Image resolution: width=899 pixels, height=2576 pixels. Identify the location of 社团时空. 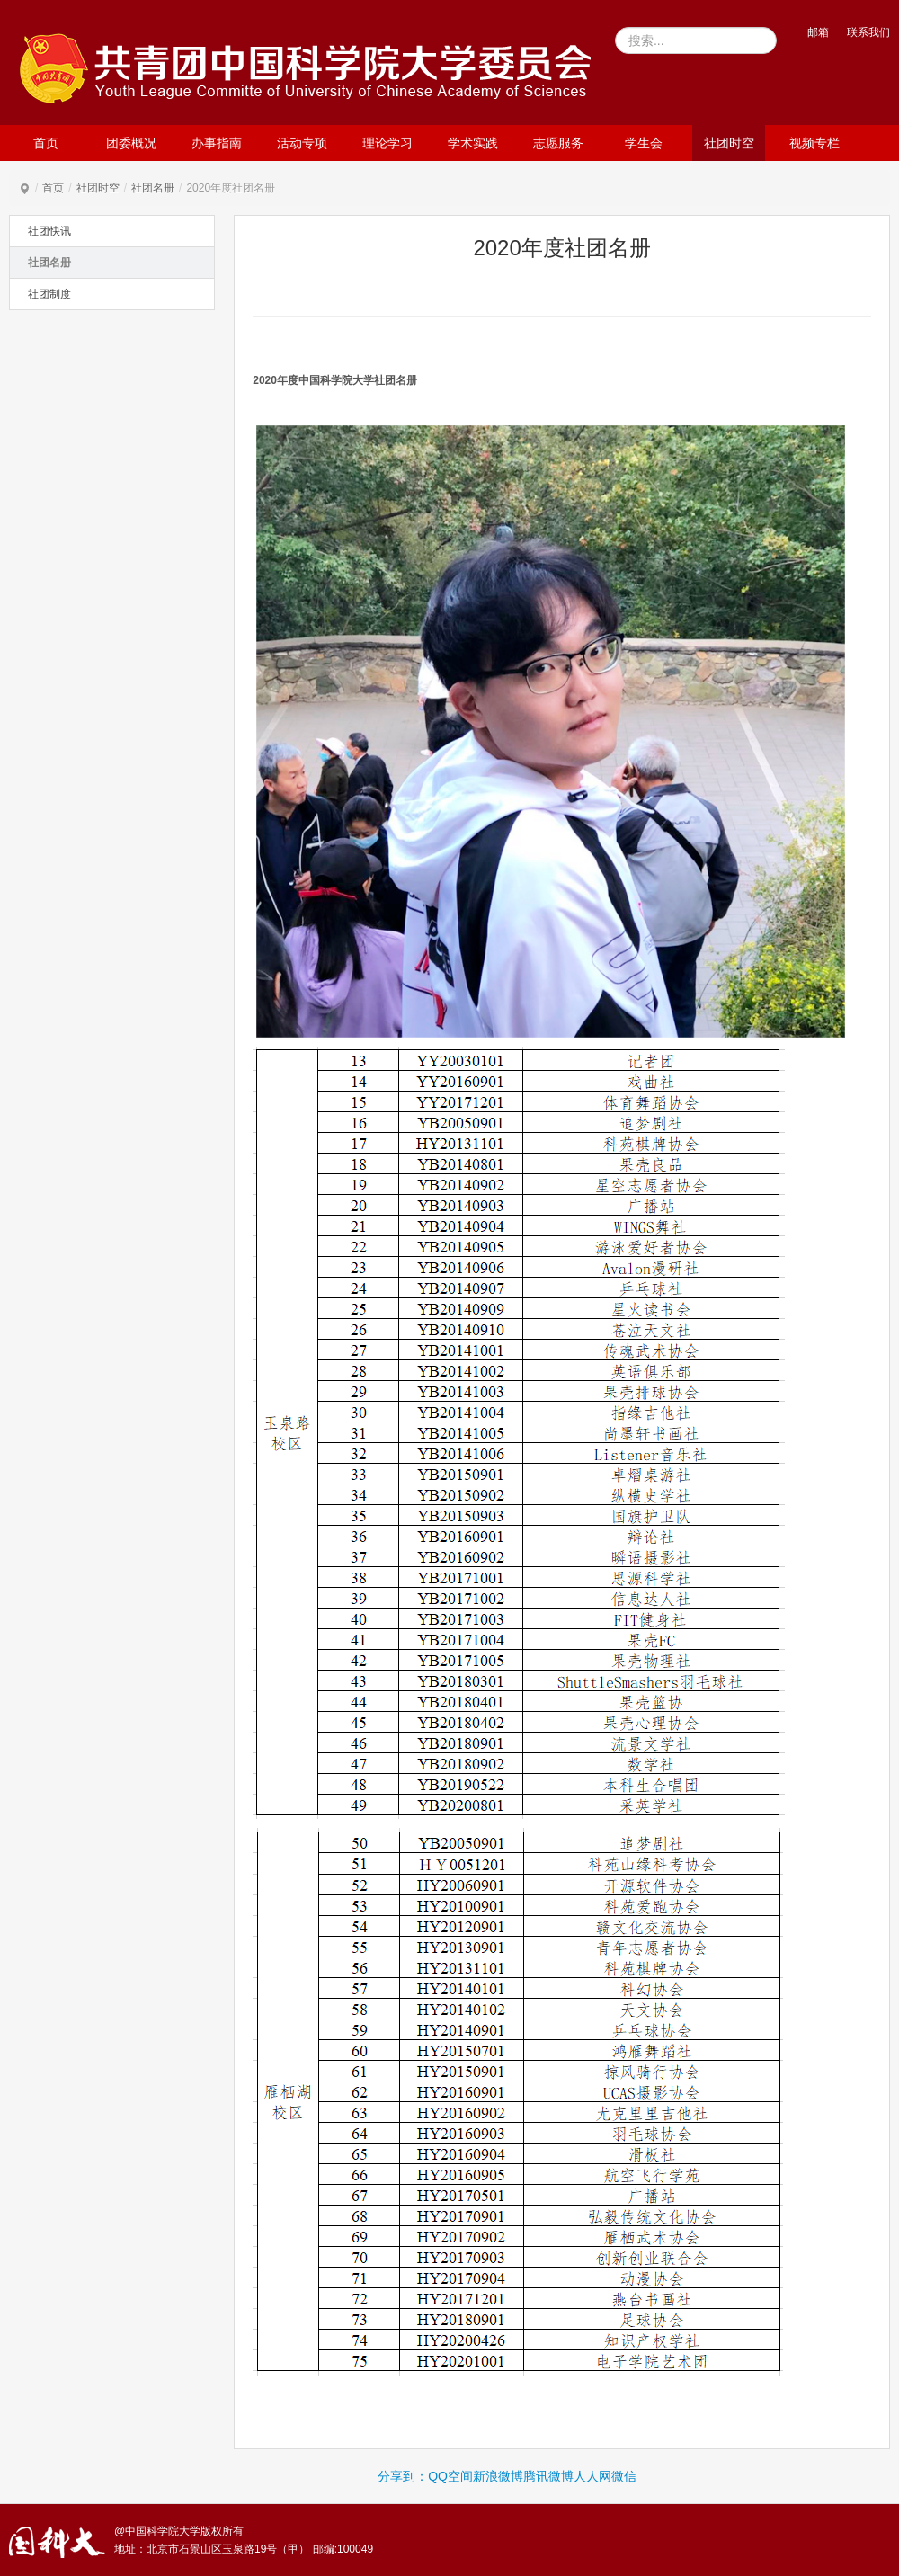
(729, 143).